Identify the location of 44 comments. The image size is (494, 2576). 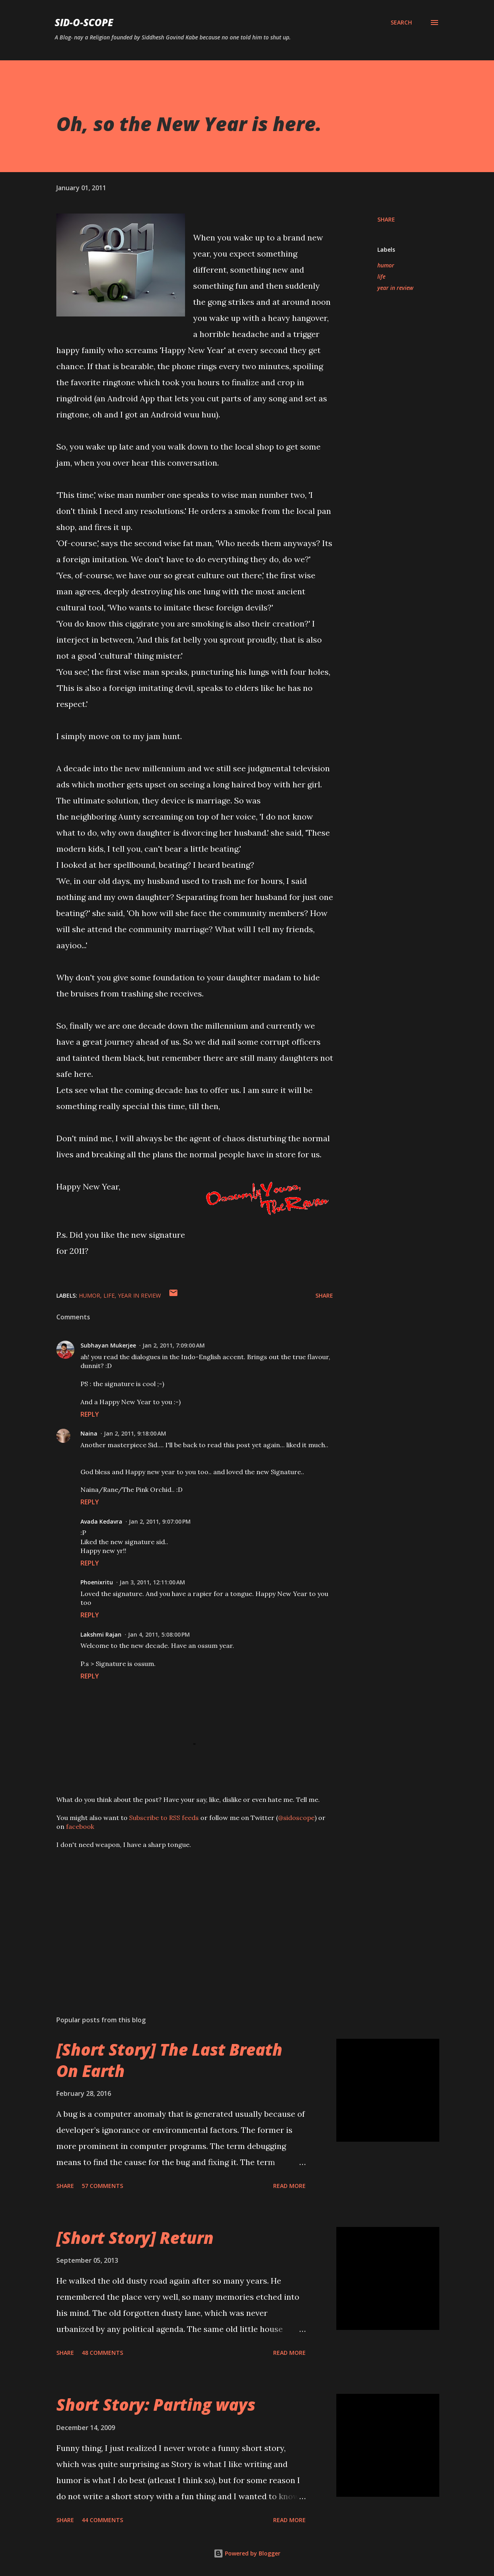
(102, 2520).